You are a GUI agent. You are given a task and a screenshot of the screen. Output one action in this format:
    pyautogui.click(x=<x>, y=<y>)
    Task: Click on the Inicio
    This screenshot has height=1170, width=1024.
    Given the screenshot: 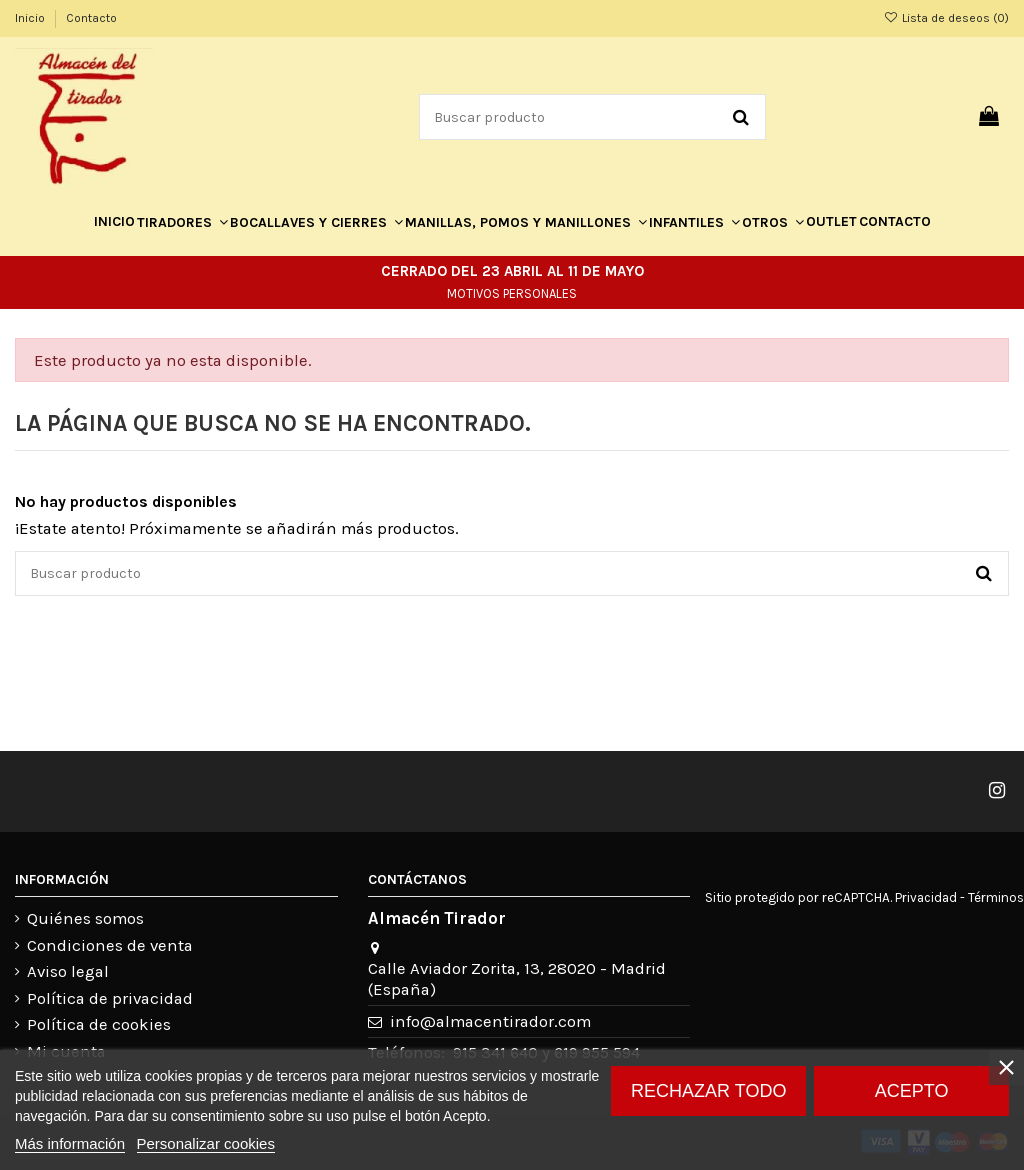 What is the action you would take?
    pyautogui.click(x=31, y=18)
    